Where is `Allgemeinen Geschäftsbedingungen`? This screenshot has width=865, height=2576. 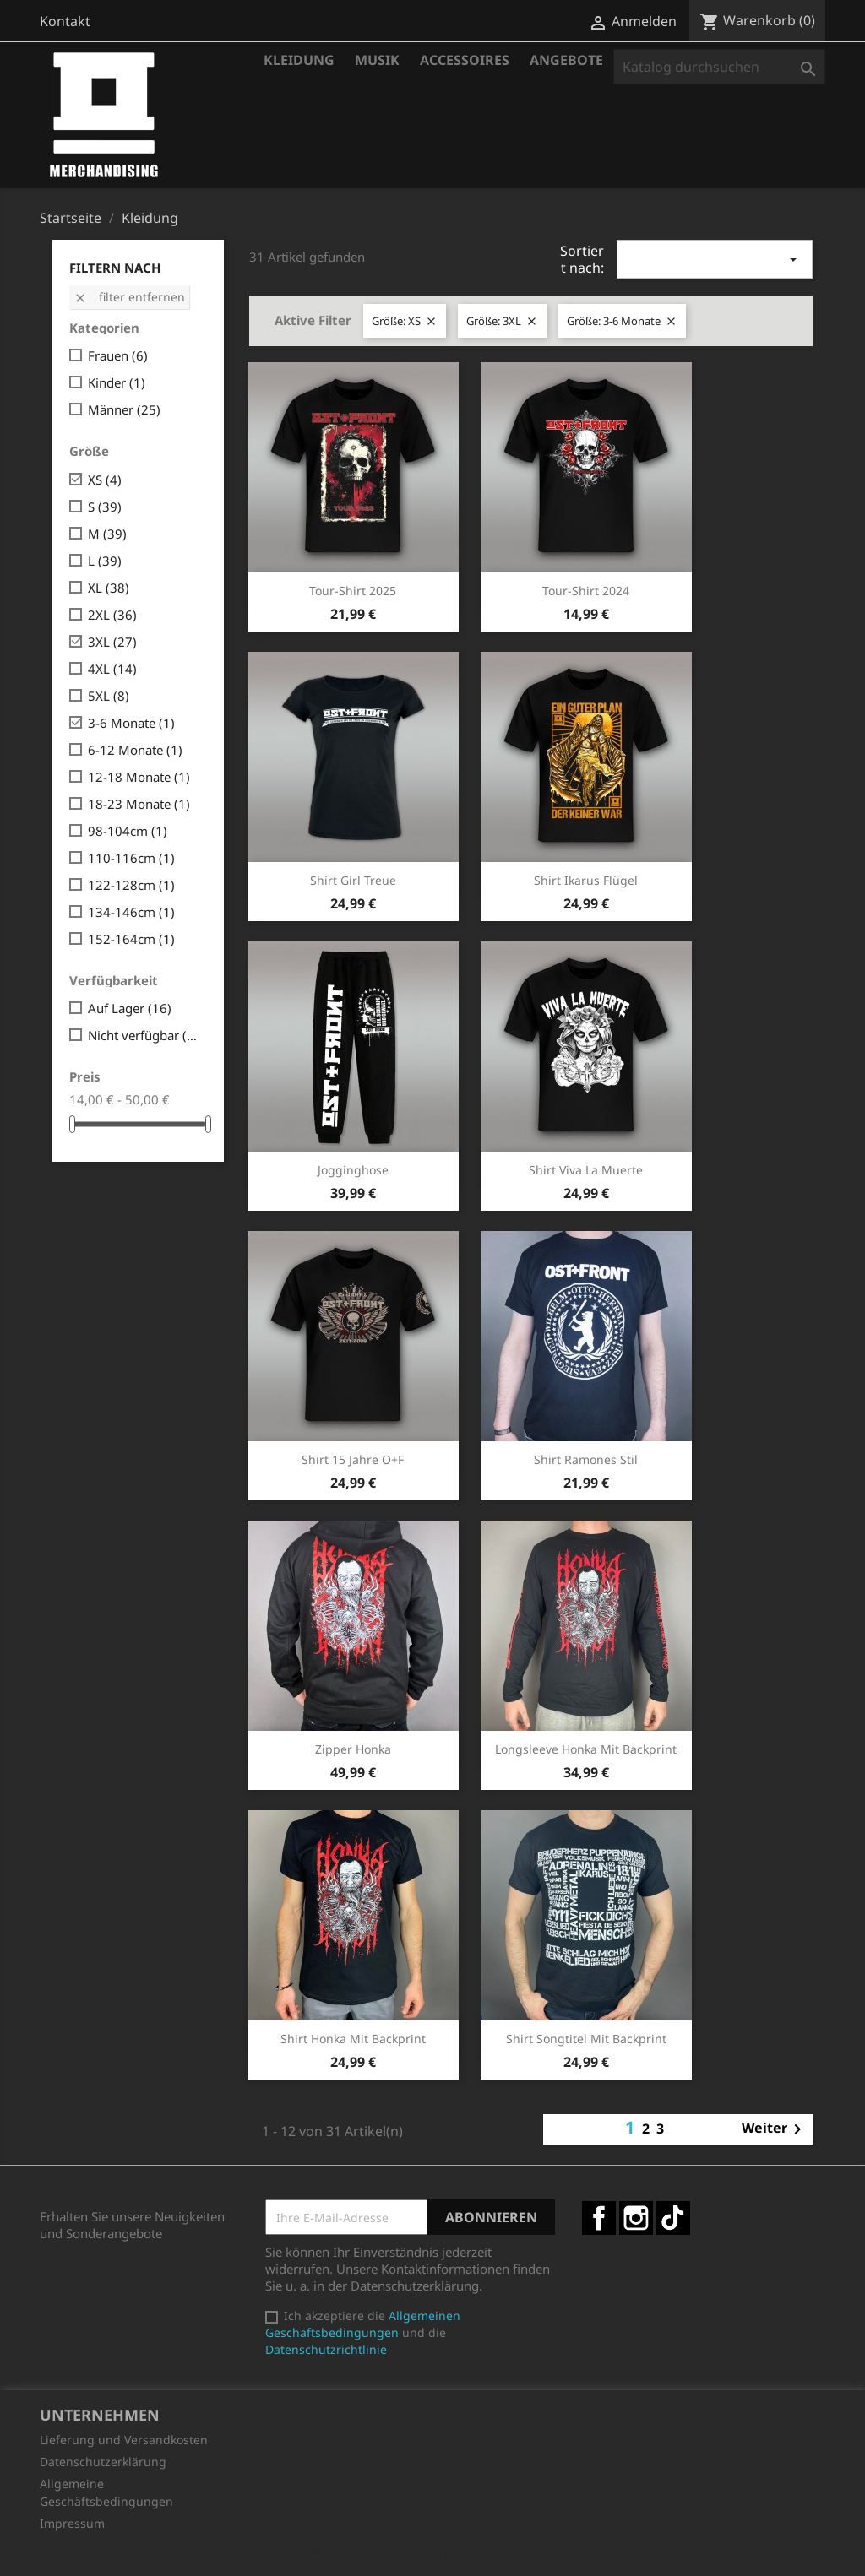
Allgemeinen Geschäftsbedingungen is located at coordinates (362, 2324).